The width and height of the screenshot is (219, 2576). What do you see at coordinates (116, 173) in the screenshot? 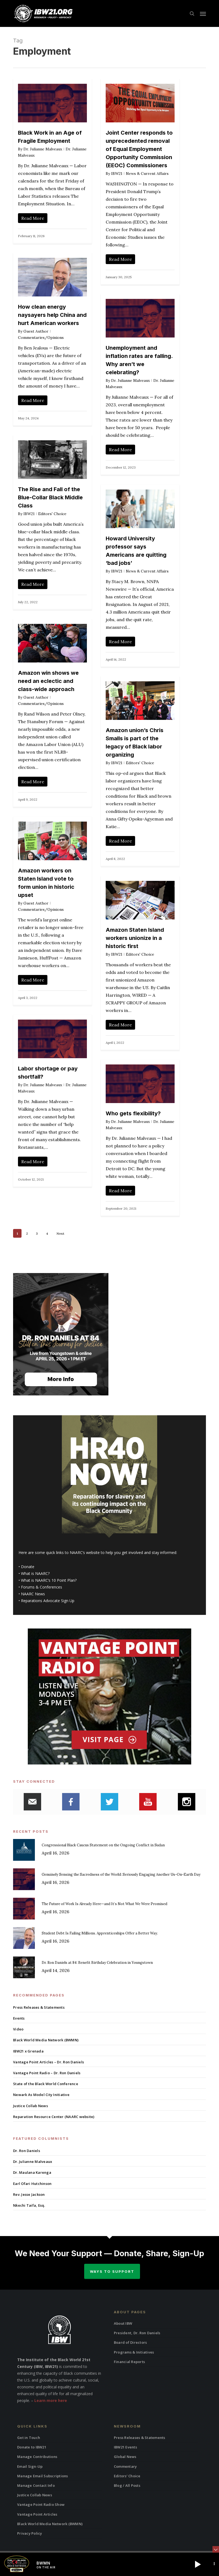
I see `IBW21` at bounding box center [116, 173].